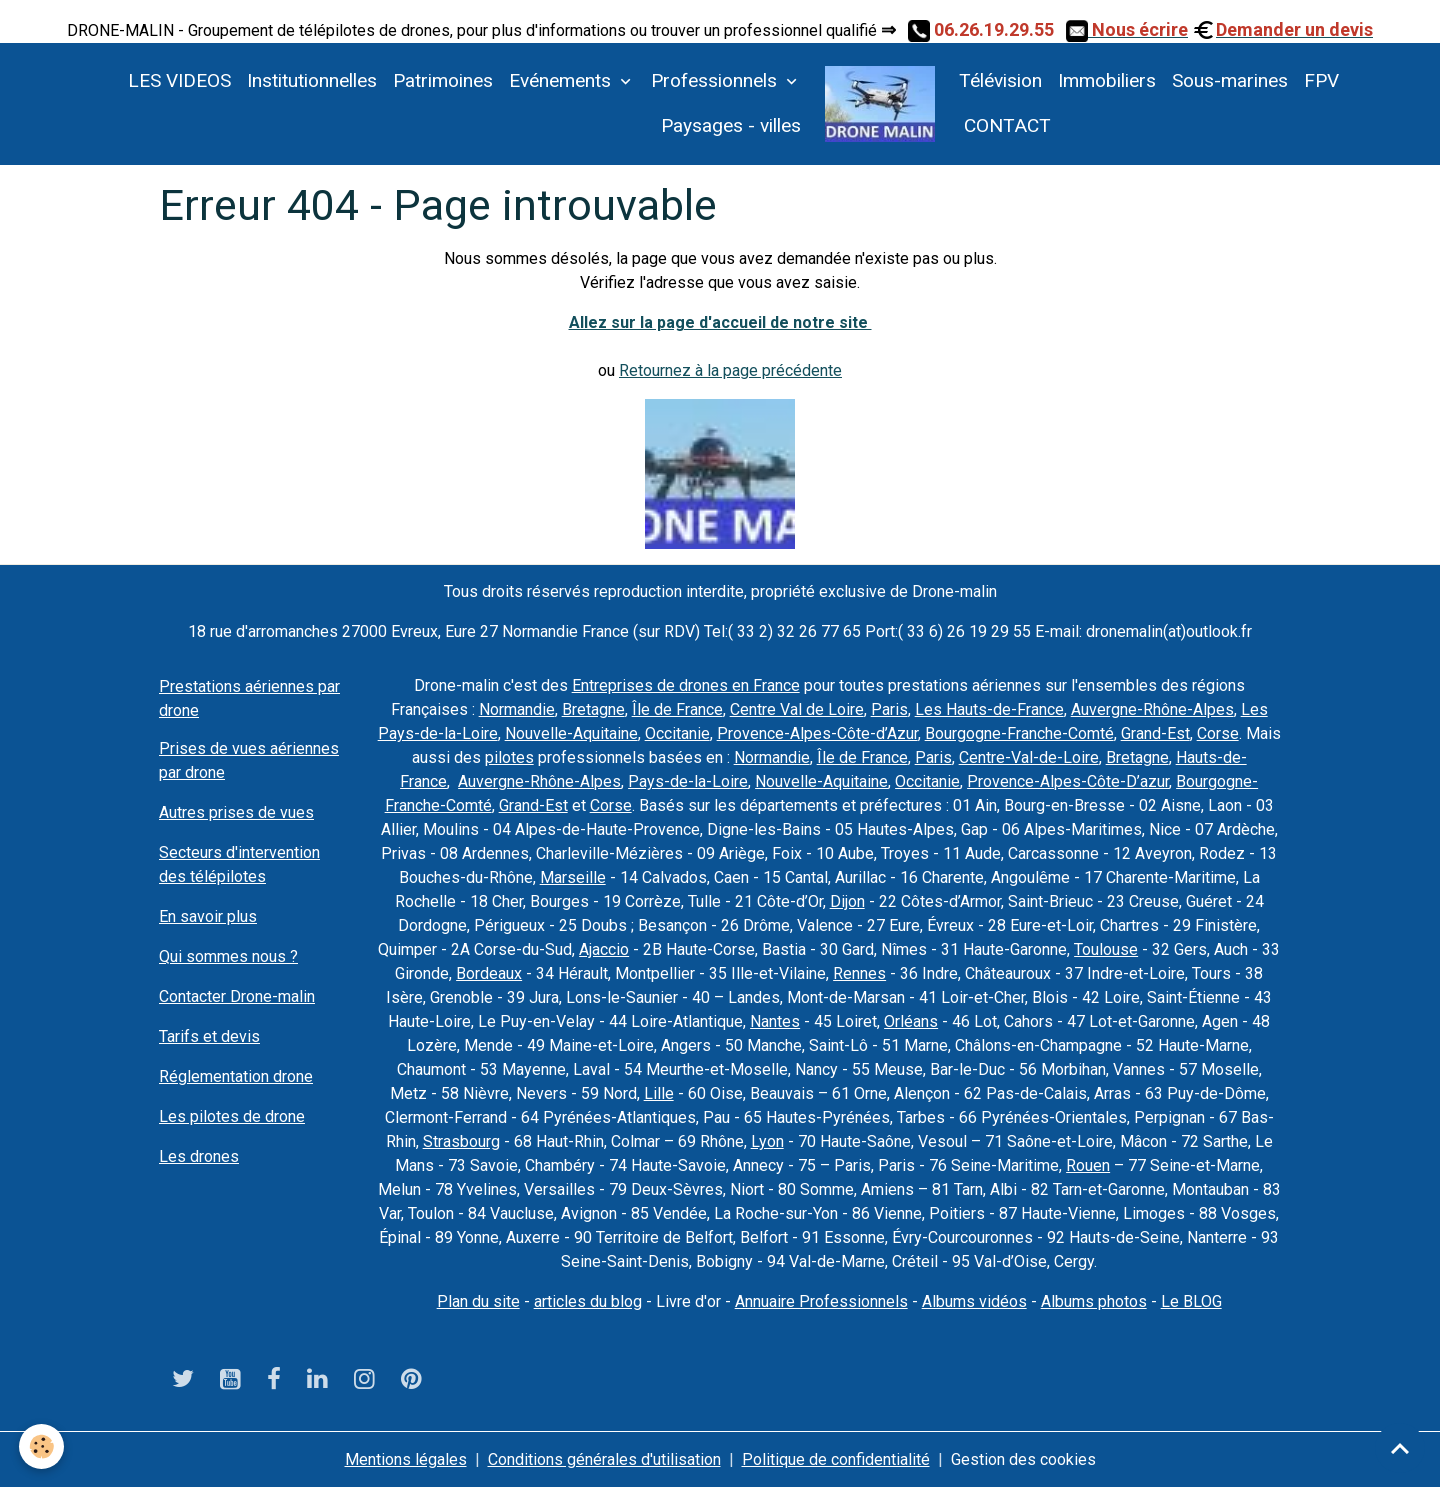  What do you see at coordinates (817, 733) in the screenshot?
I see `Provence-Alpes-Côte-d’Azur` at bounding box center [817, 733].